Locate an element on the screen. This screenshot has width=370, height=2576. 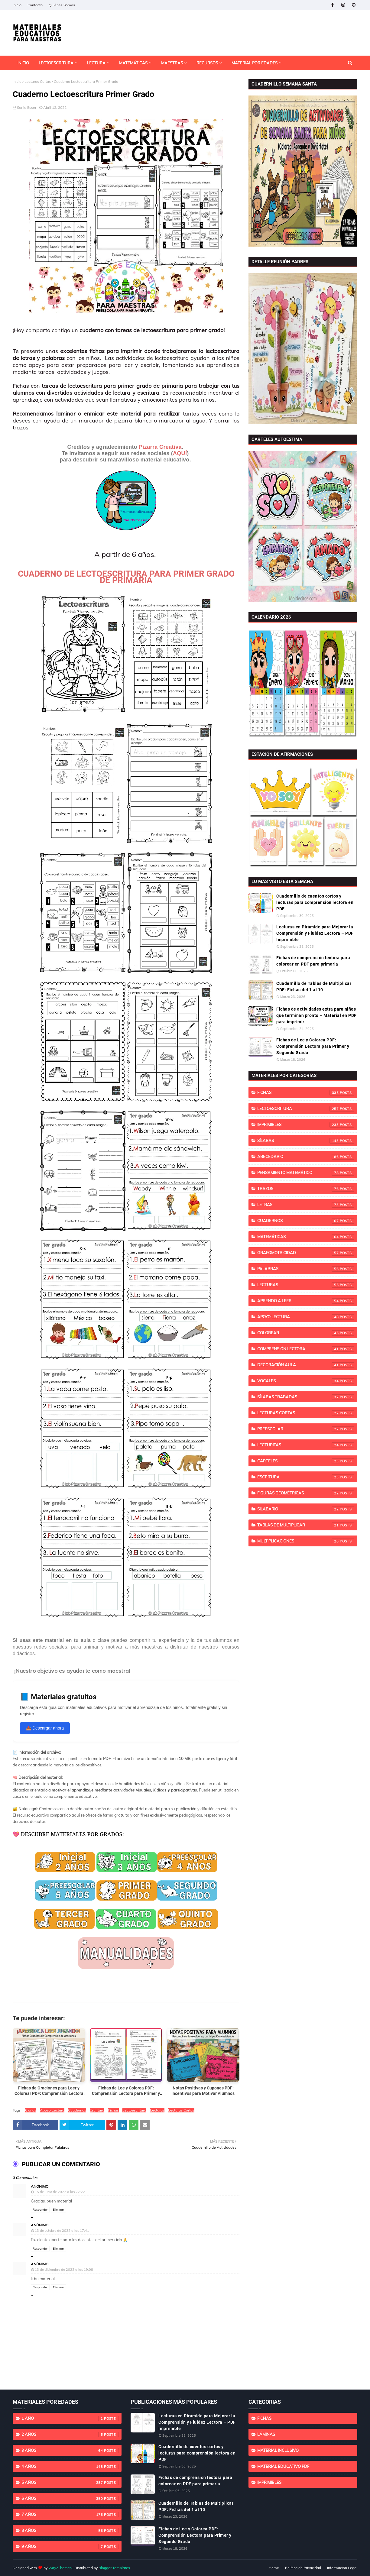
Letras is located at coordinates (305, 1205).